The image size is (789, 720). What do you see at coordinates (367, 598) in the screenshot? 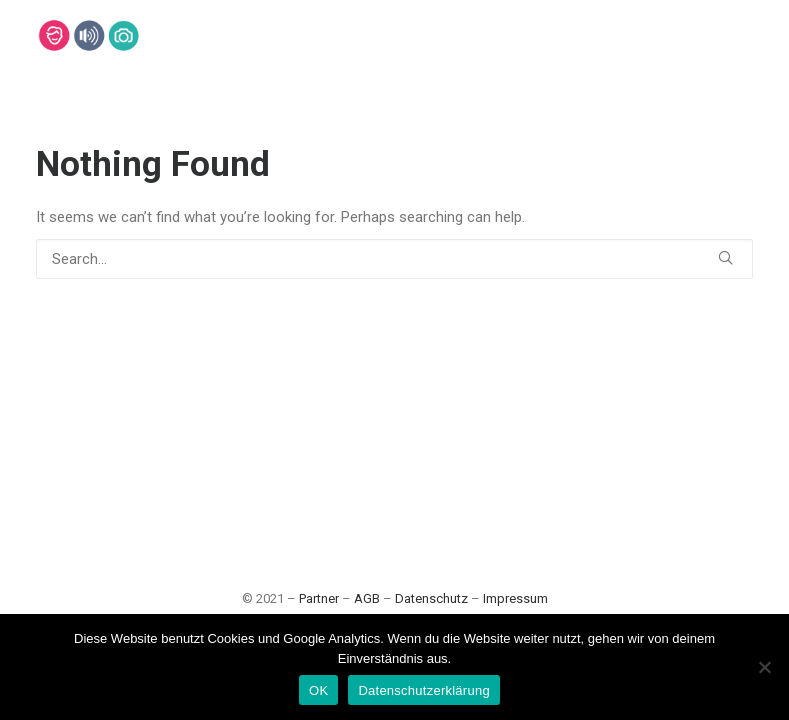
I see `AGB` at bounding box center [367, 598].